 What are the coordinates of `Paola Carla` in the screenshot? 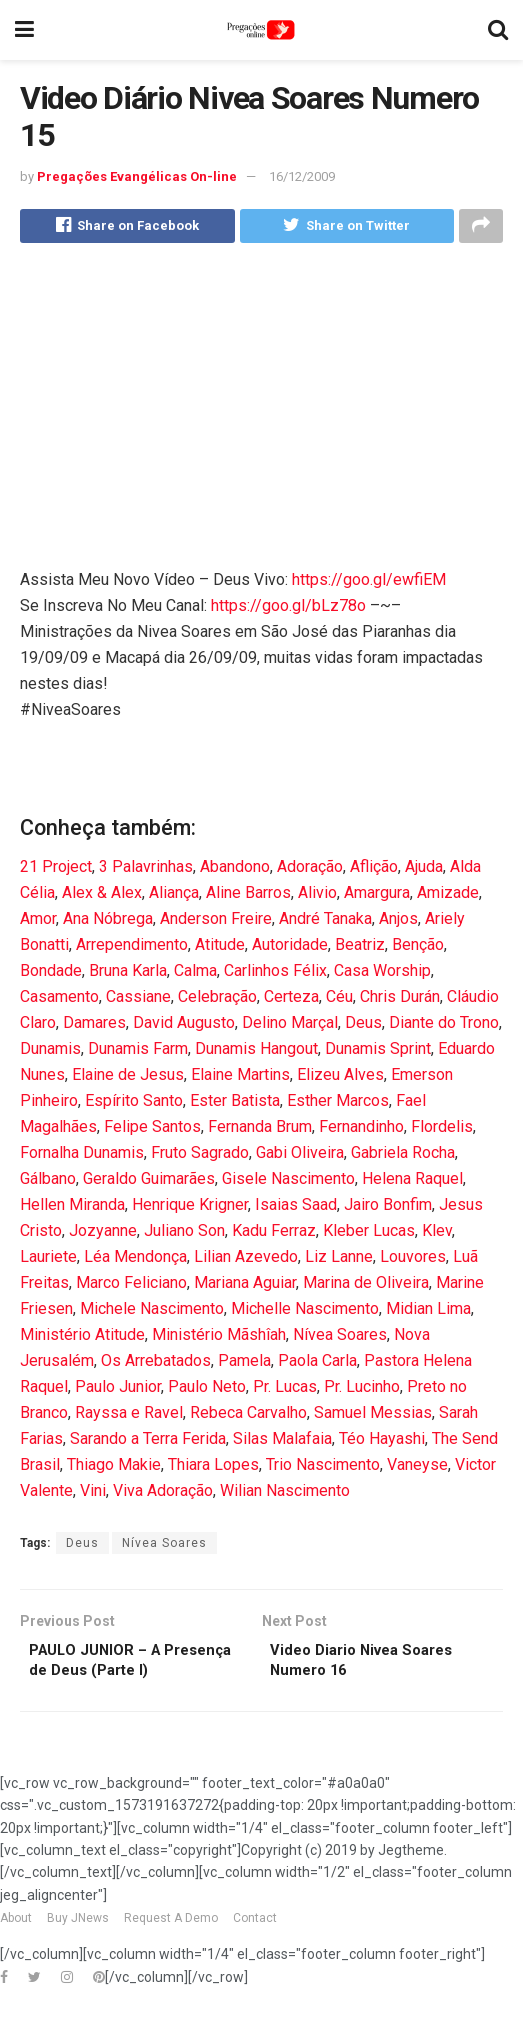 It's located at (317, 1364).